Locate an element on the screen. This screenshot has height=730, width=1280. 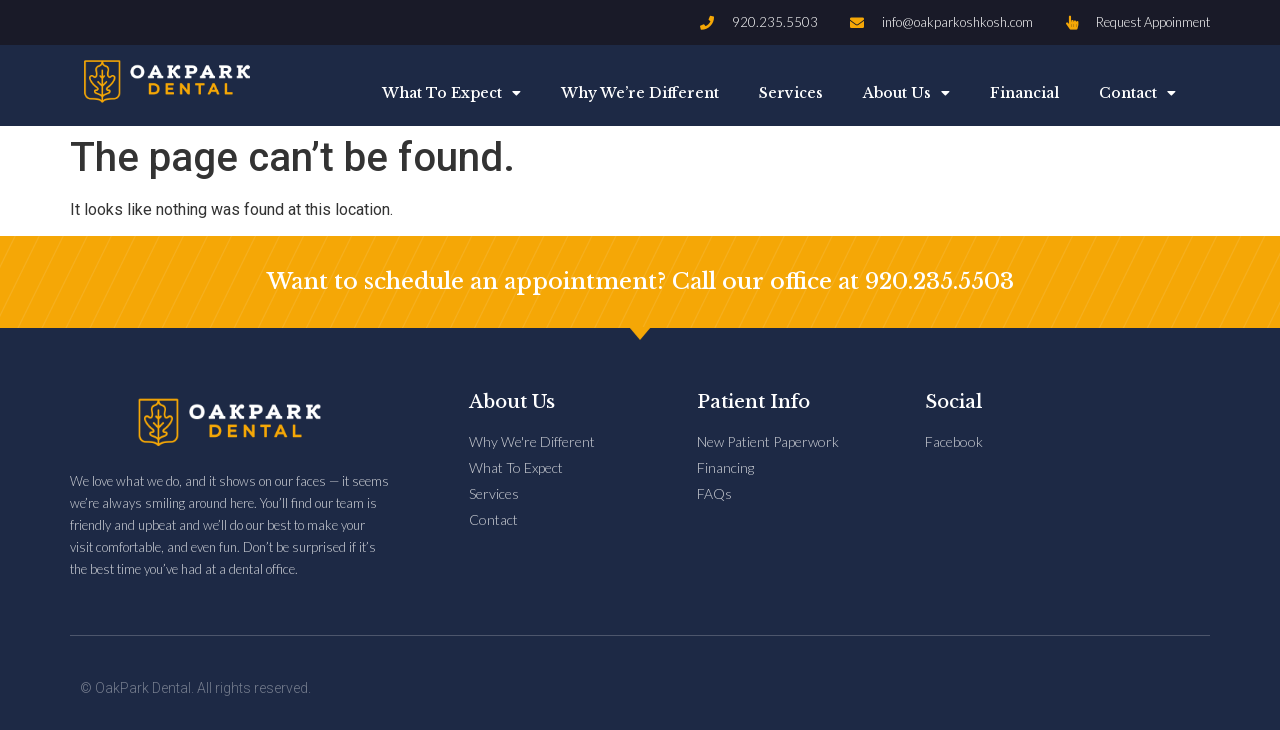
About Us is located at coordinates (906, 93).